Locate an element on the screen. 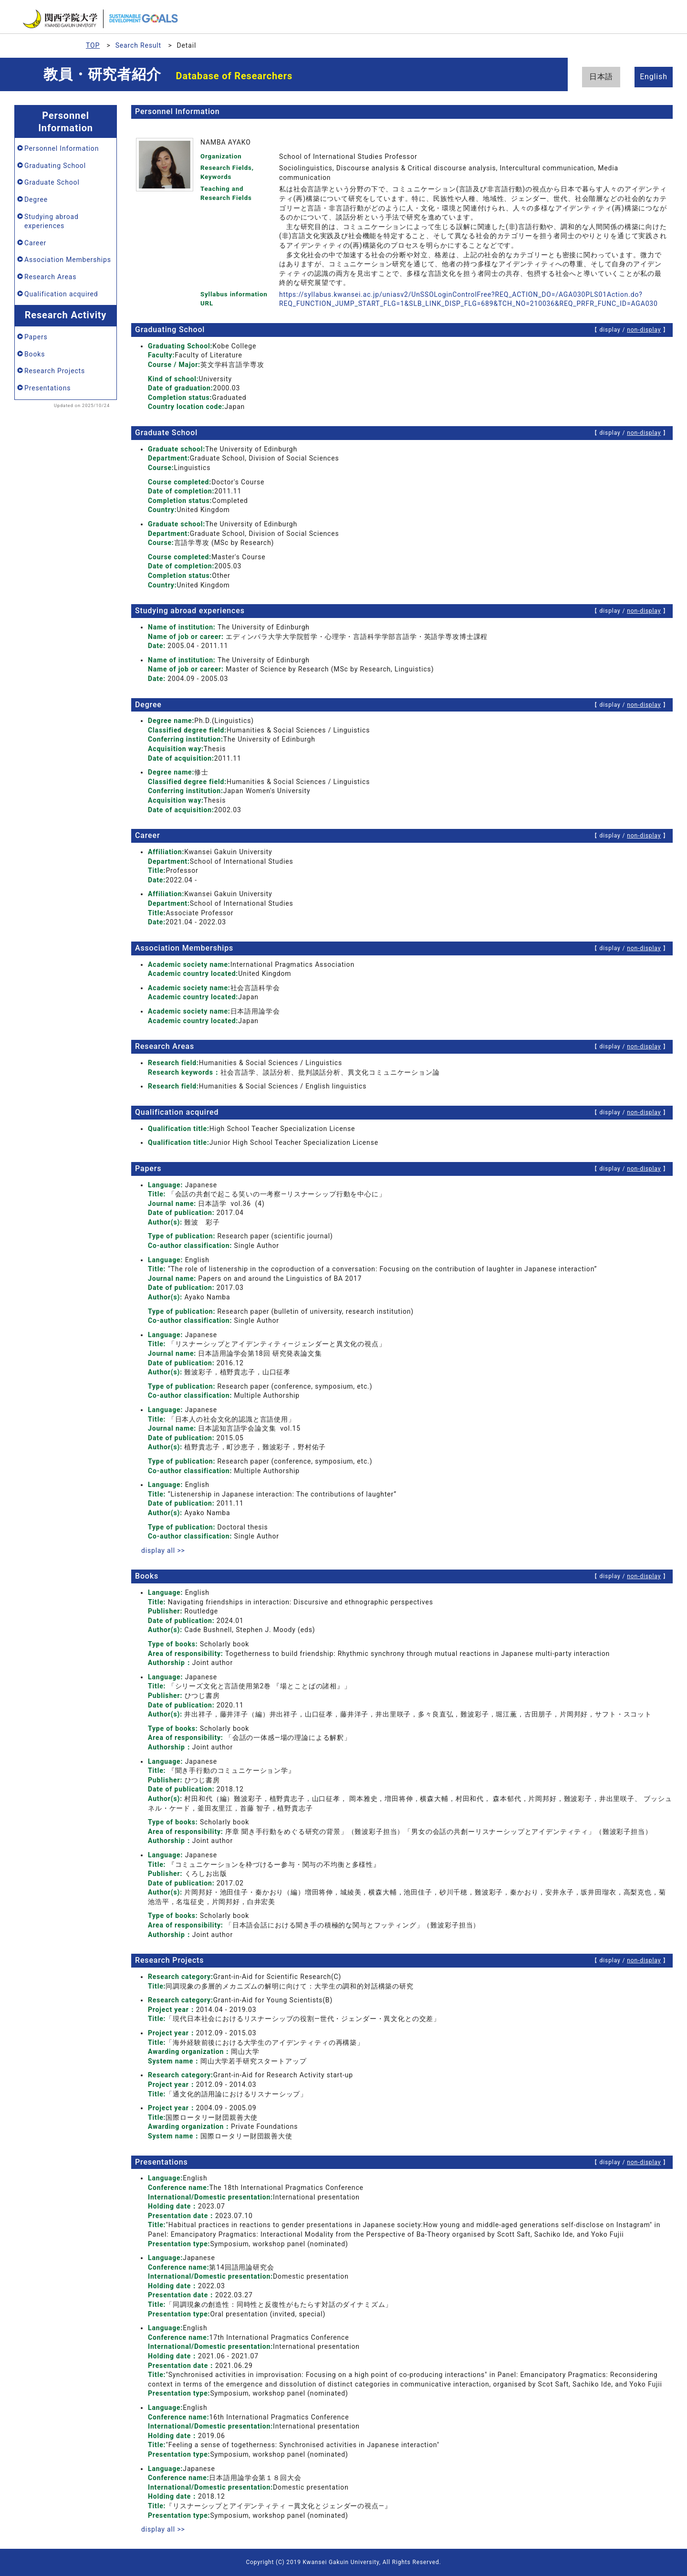 Image resolution: width=687 pixels, height=2576 pixels. 日本語 is located at coordinates (601, 76).